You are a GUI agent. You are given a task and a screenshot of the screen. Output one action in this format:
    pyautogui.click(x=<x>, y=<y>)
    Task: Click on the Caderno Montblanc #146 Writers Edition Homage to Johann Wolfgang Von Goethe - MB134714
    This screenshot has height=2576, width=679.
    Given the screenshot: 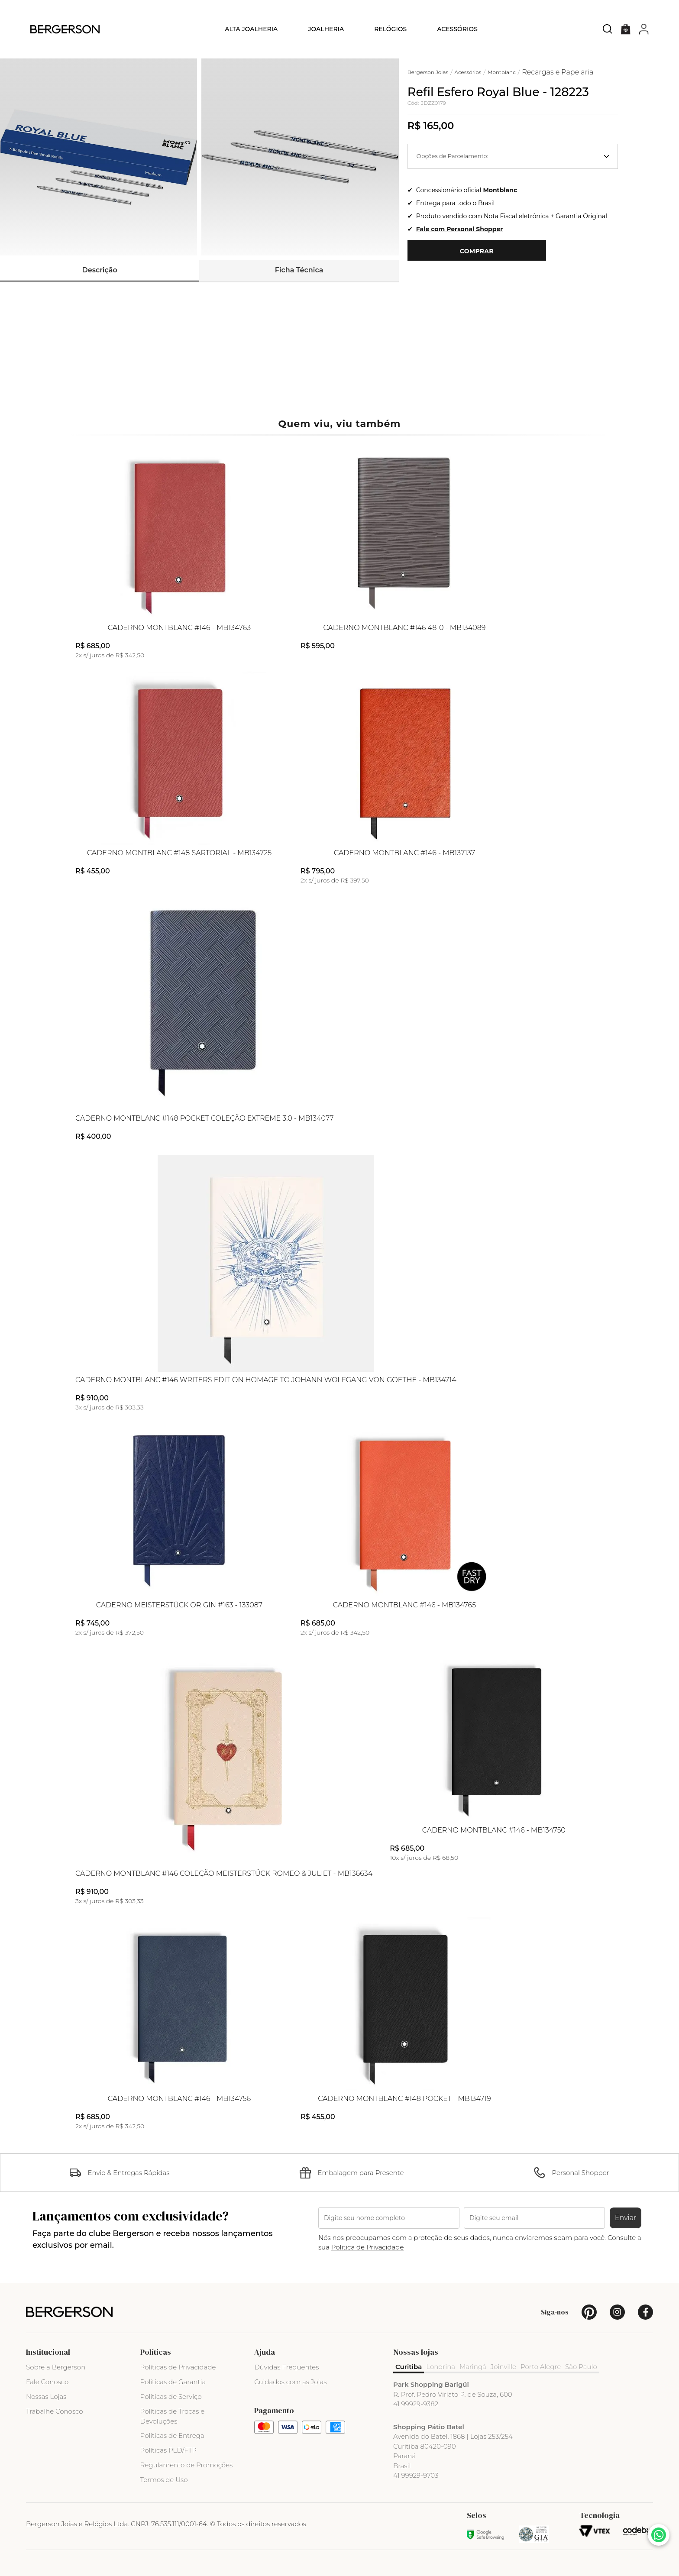 What is the action you would take?
    pyautogui.click(x=265, y=1380)
    